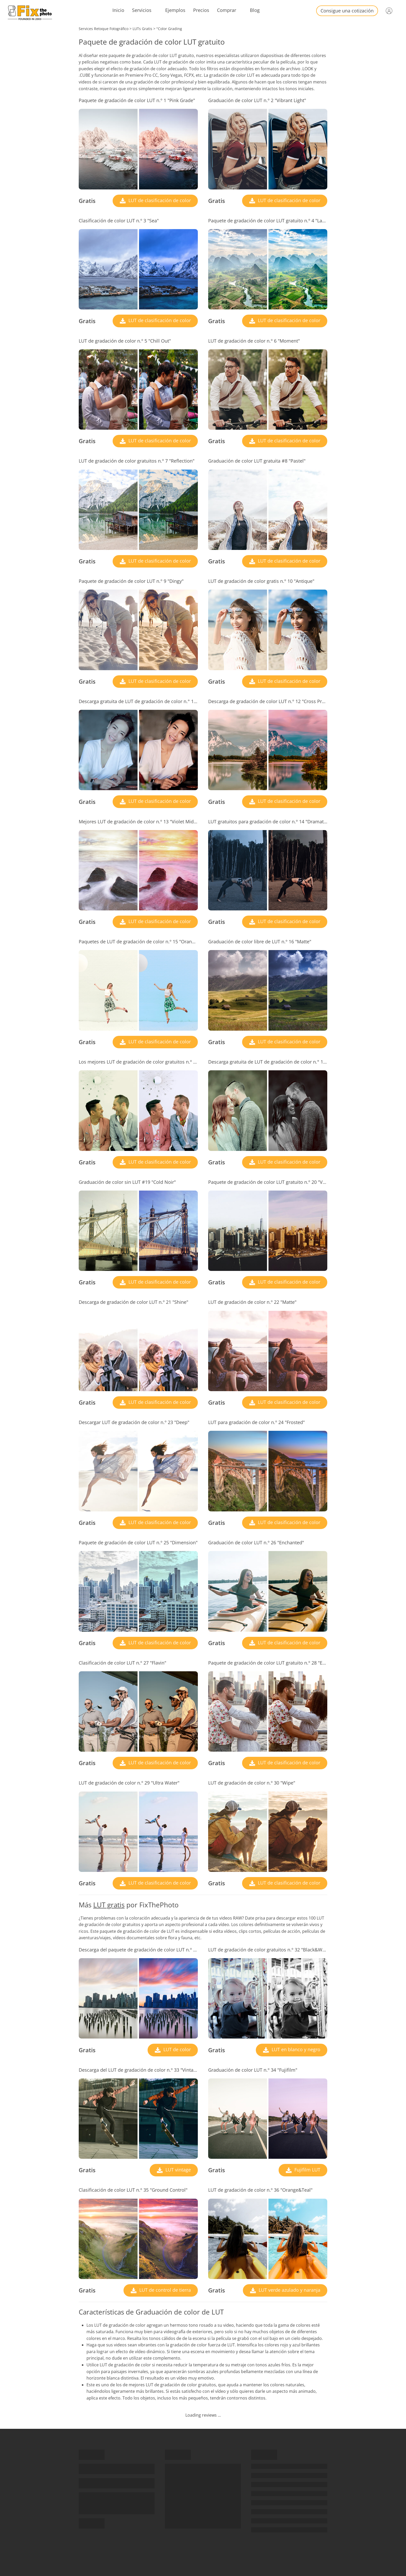 This screenshot has height=2576, width=406. Describe the element at coordinates (177, 2170) in the screenshot. I see `LUT vintage` at that location.